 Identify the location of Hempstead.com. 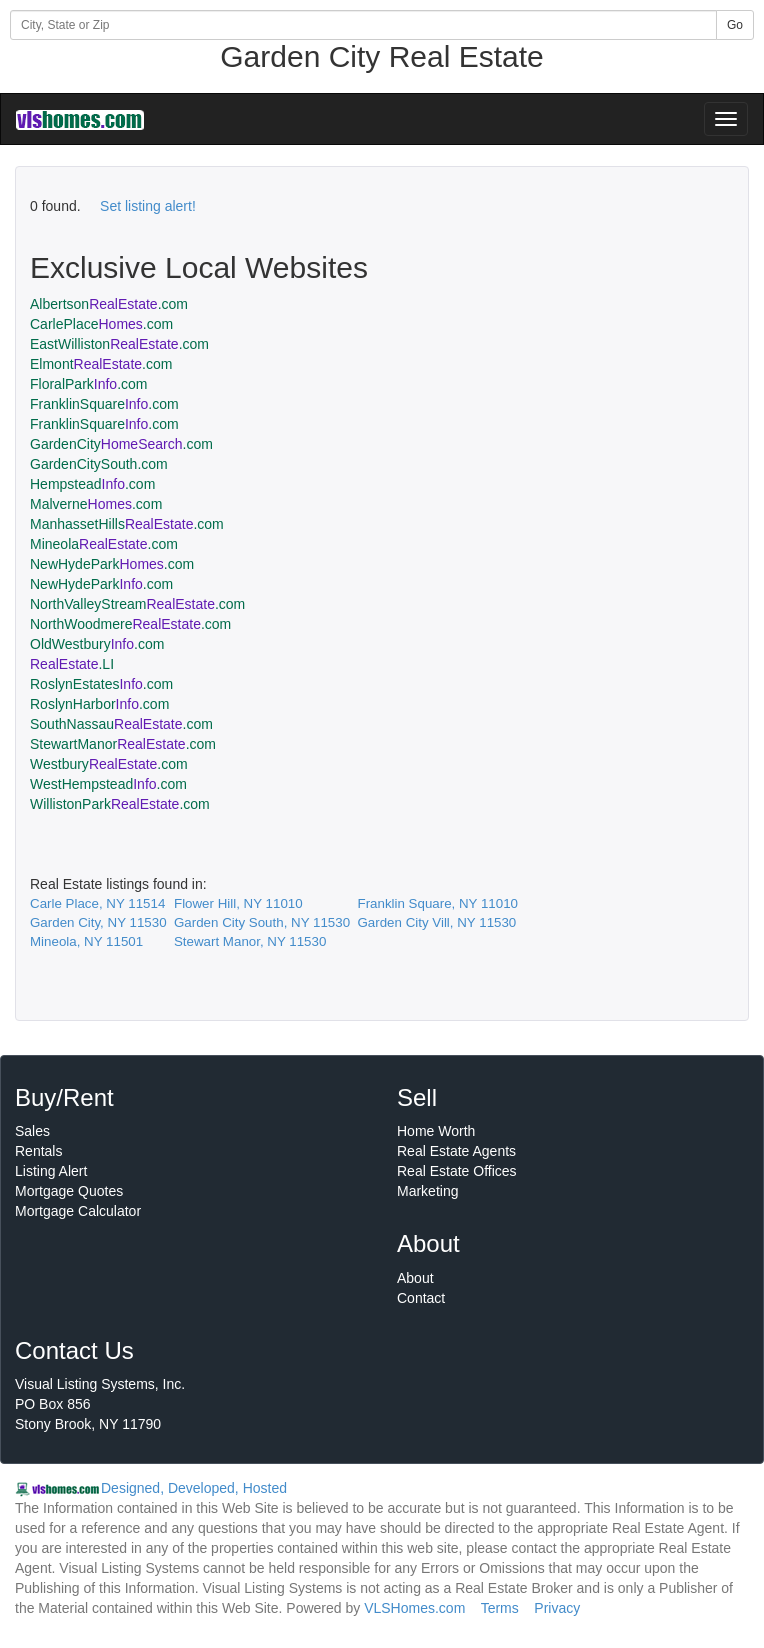
(92, 484).